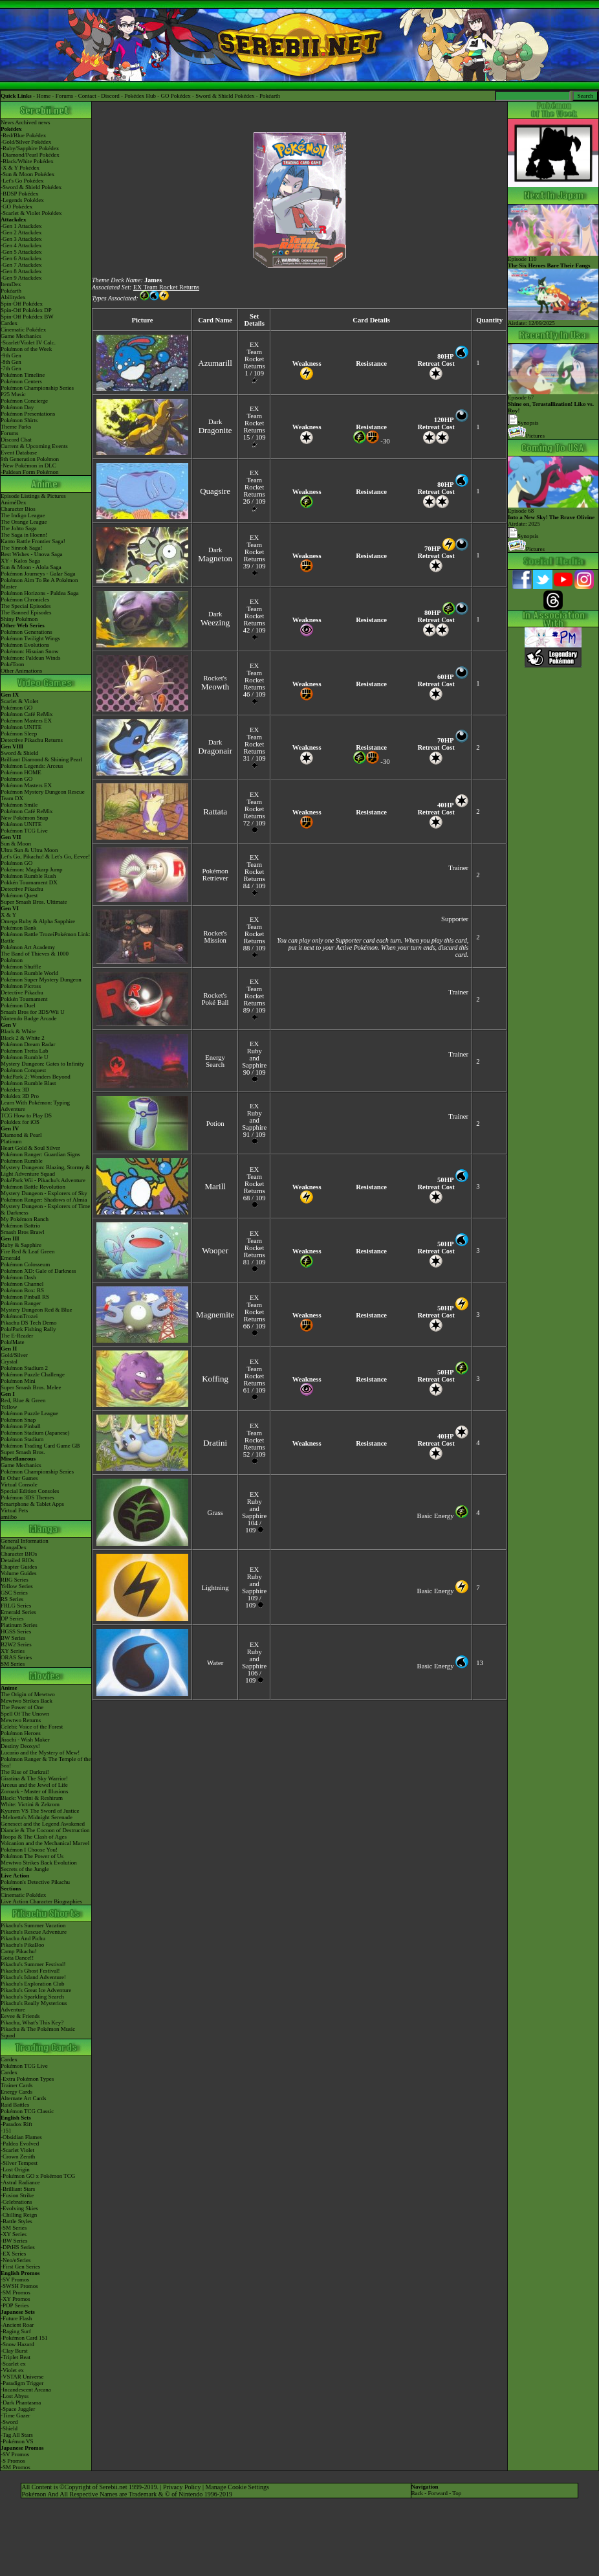 The width and height of the screenshot is (599, 2576). What do you see at coordinates (215, 1512) in the screenshot?
I see `Grass` at bounding box center [215, 1512].